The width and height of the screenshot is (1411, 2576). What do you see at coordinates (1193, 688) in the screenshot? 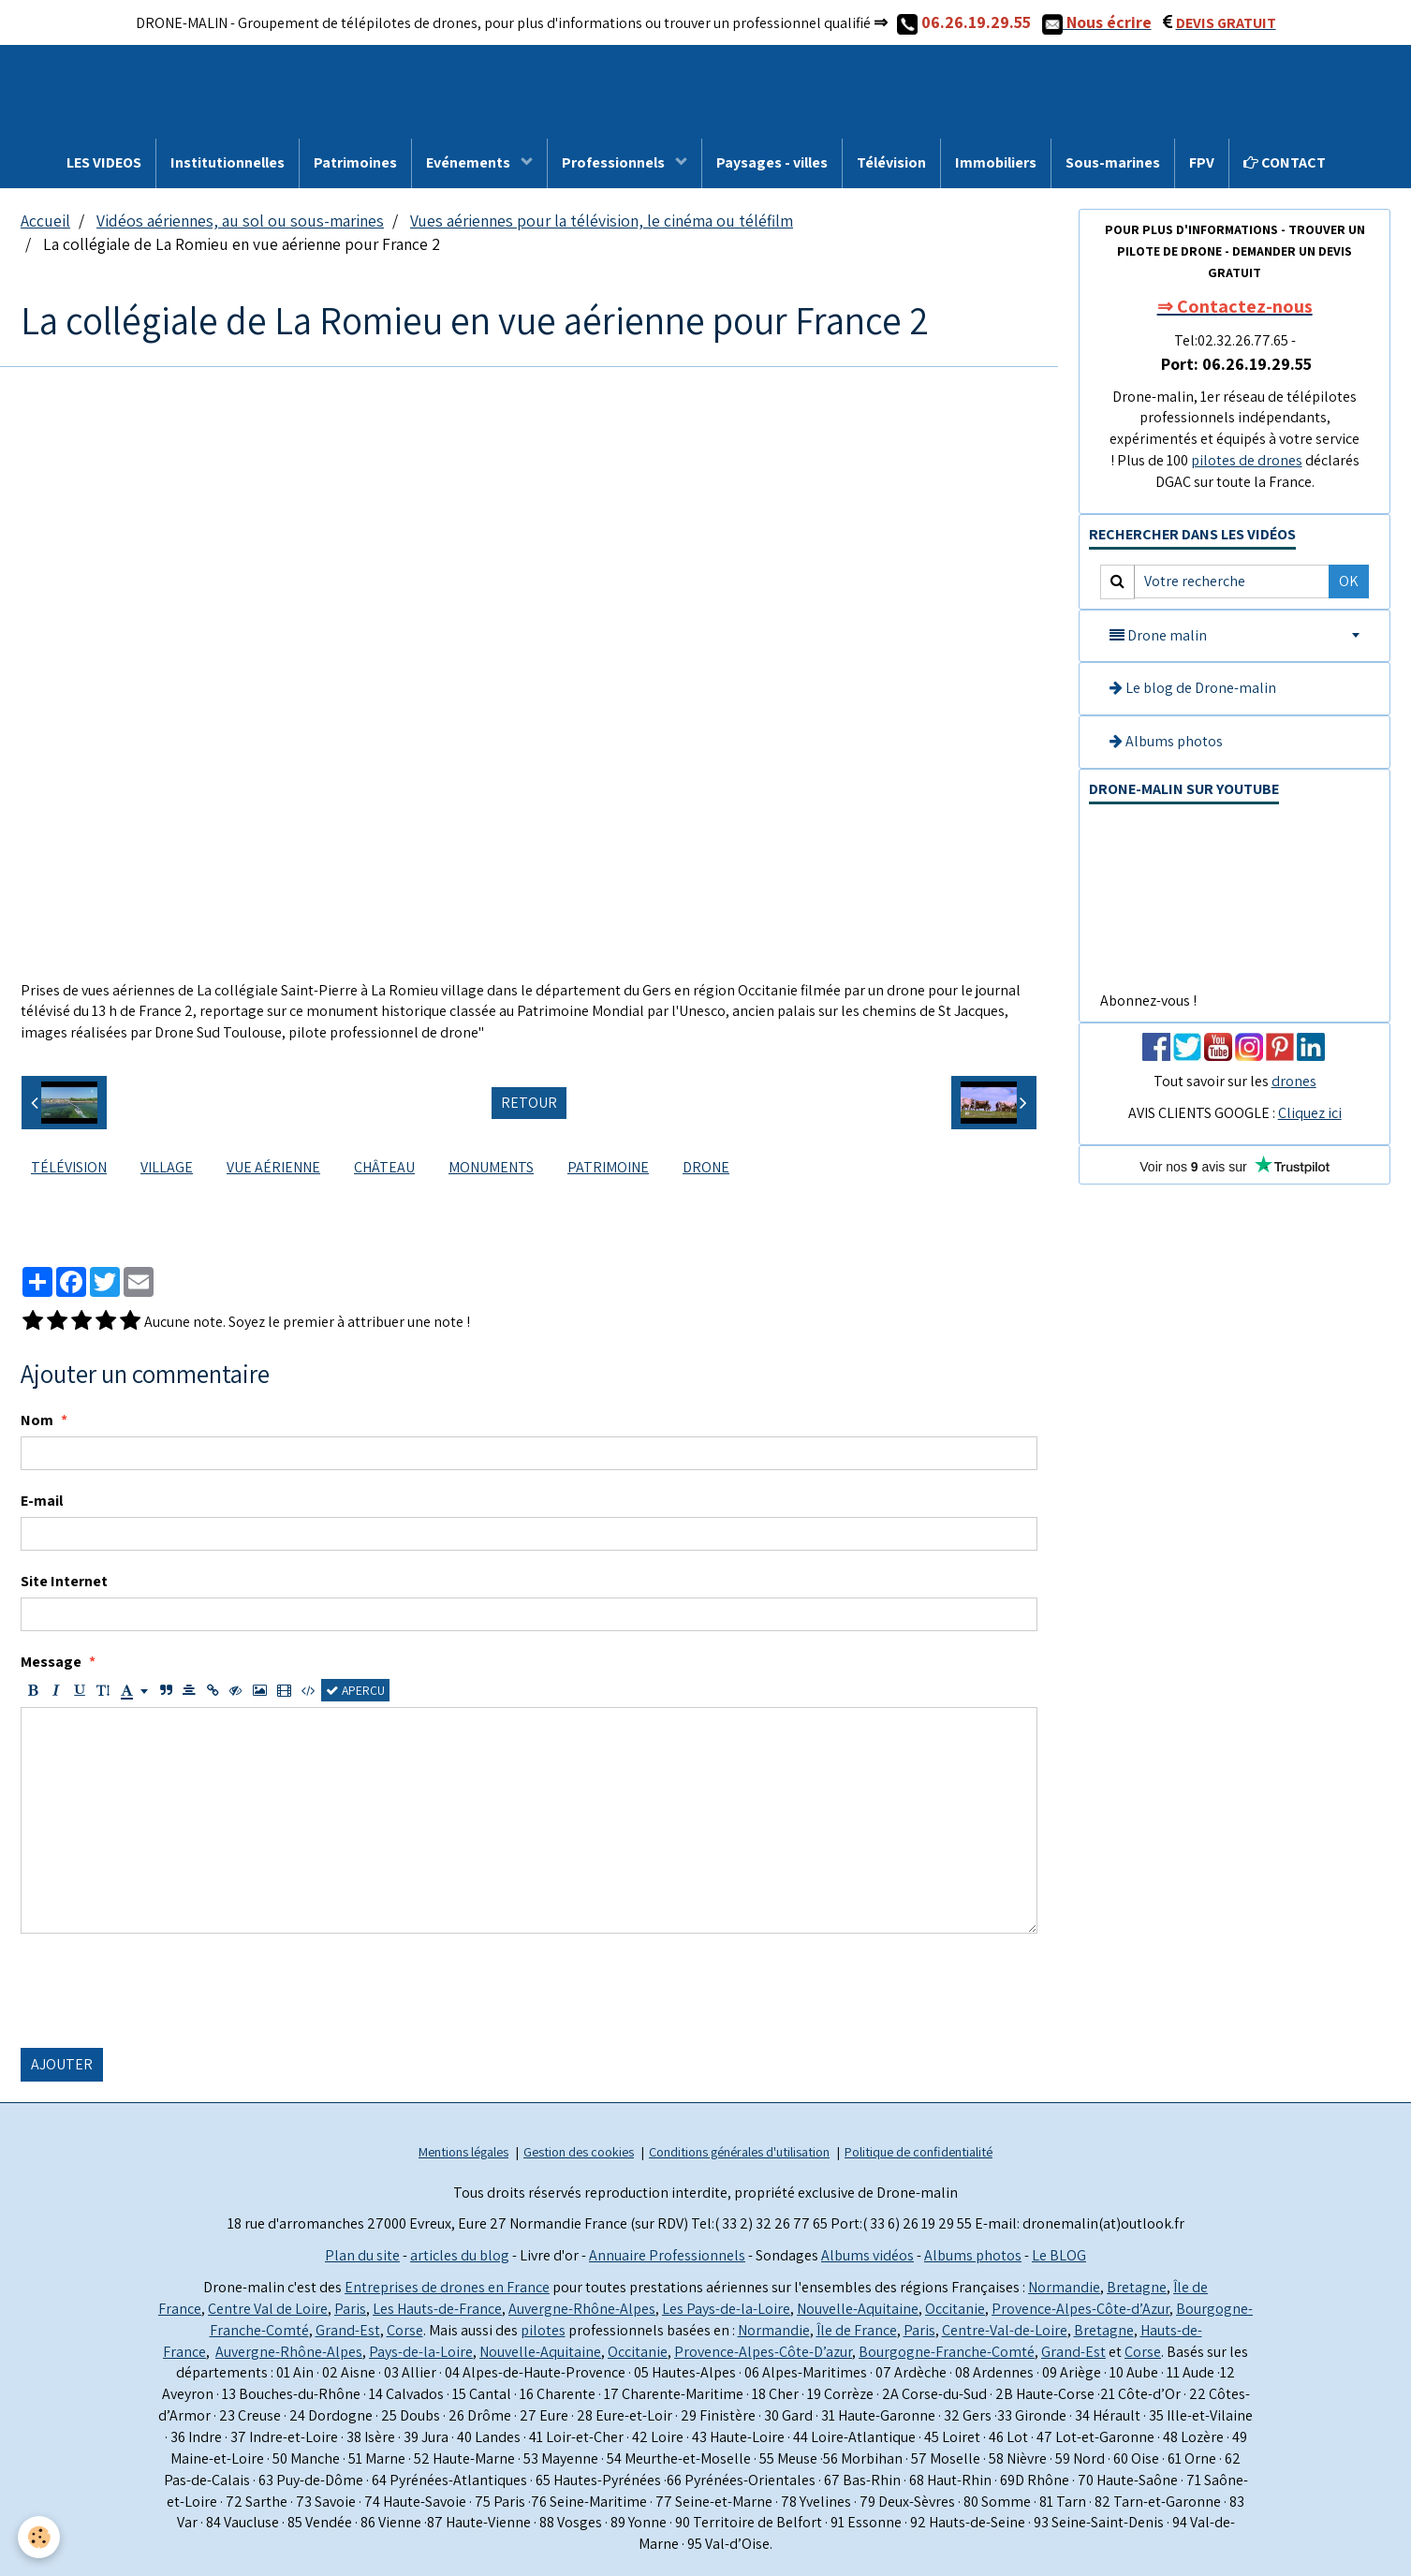
I see `Le blog de Drone-malin` at bounding box center [1193, 688].